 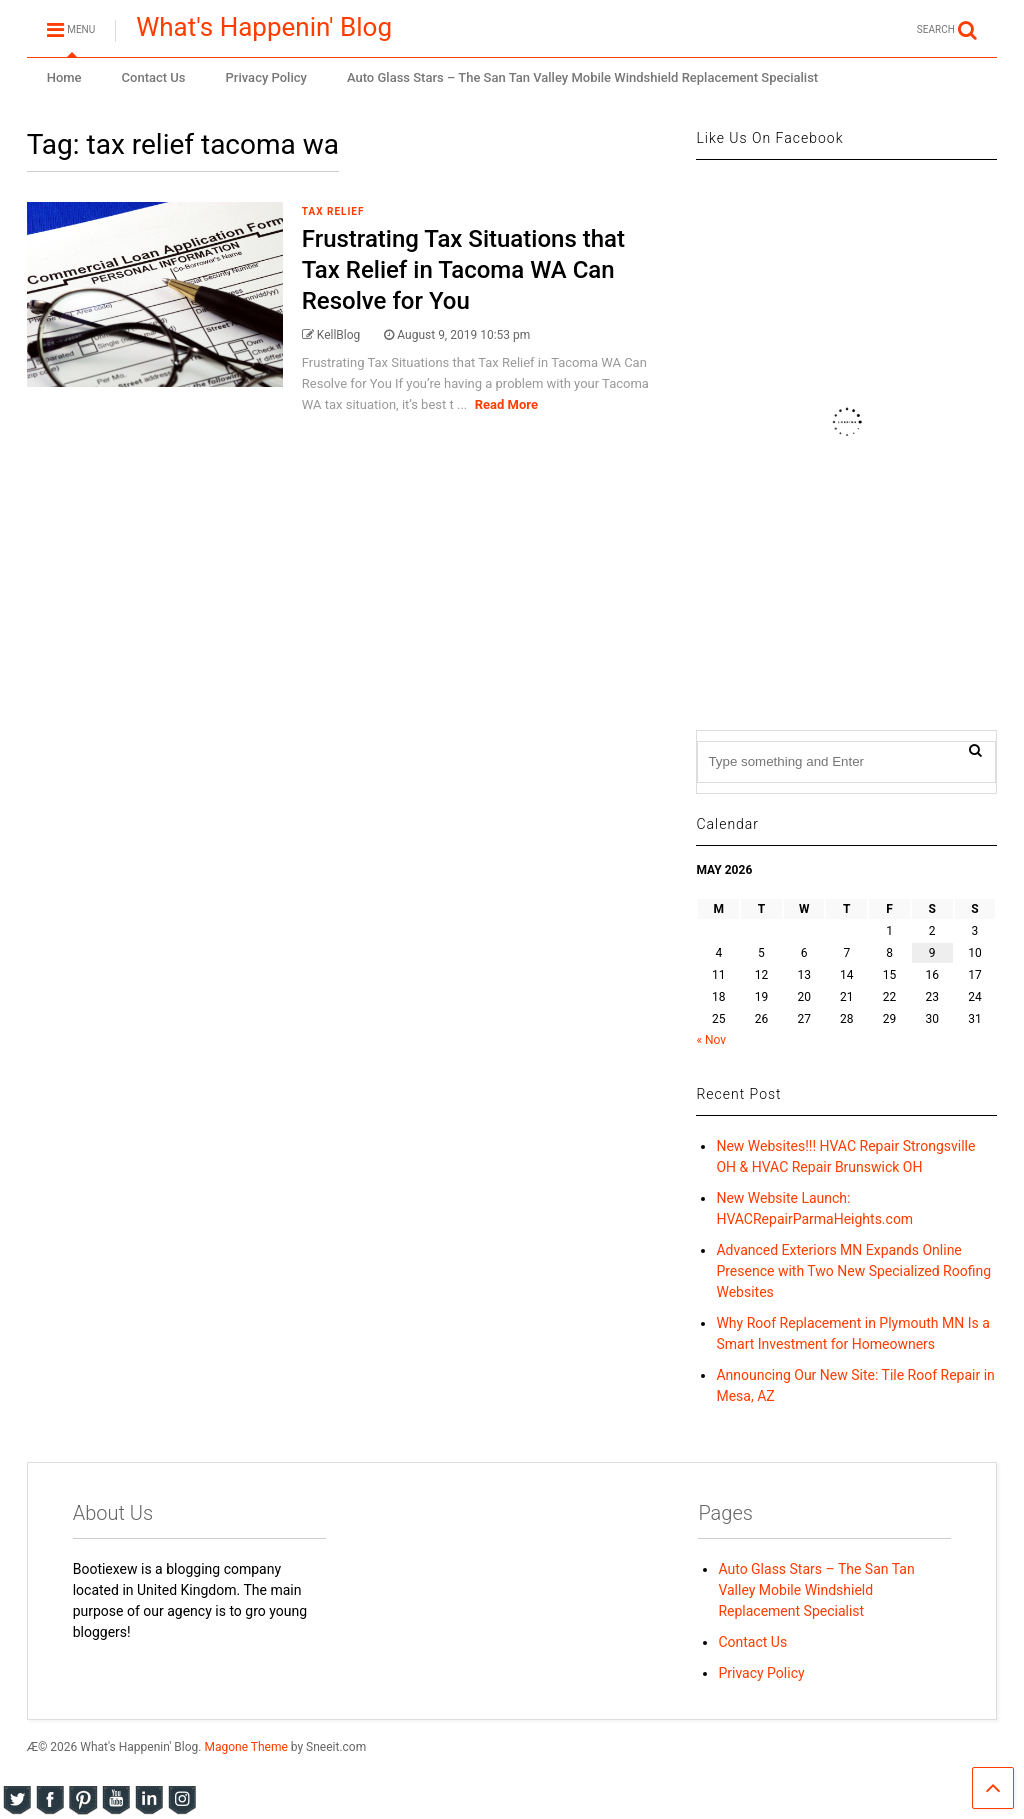 What do you see at coordinates (463, 270) in the screenshot?
I see `Frustrating Tax Situations that Tax Relief in Tacoma WA Can Resolve for You` at bounding box center [463, 270].